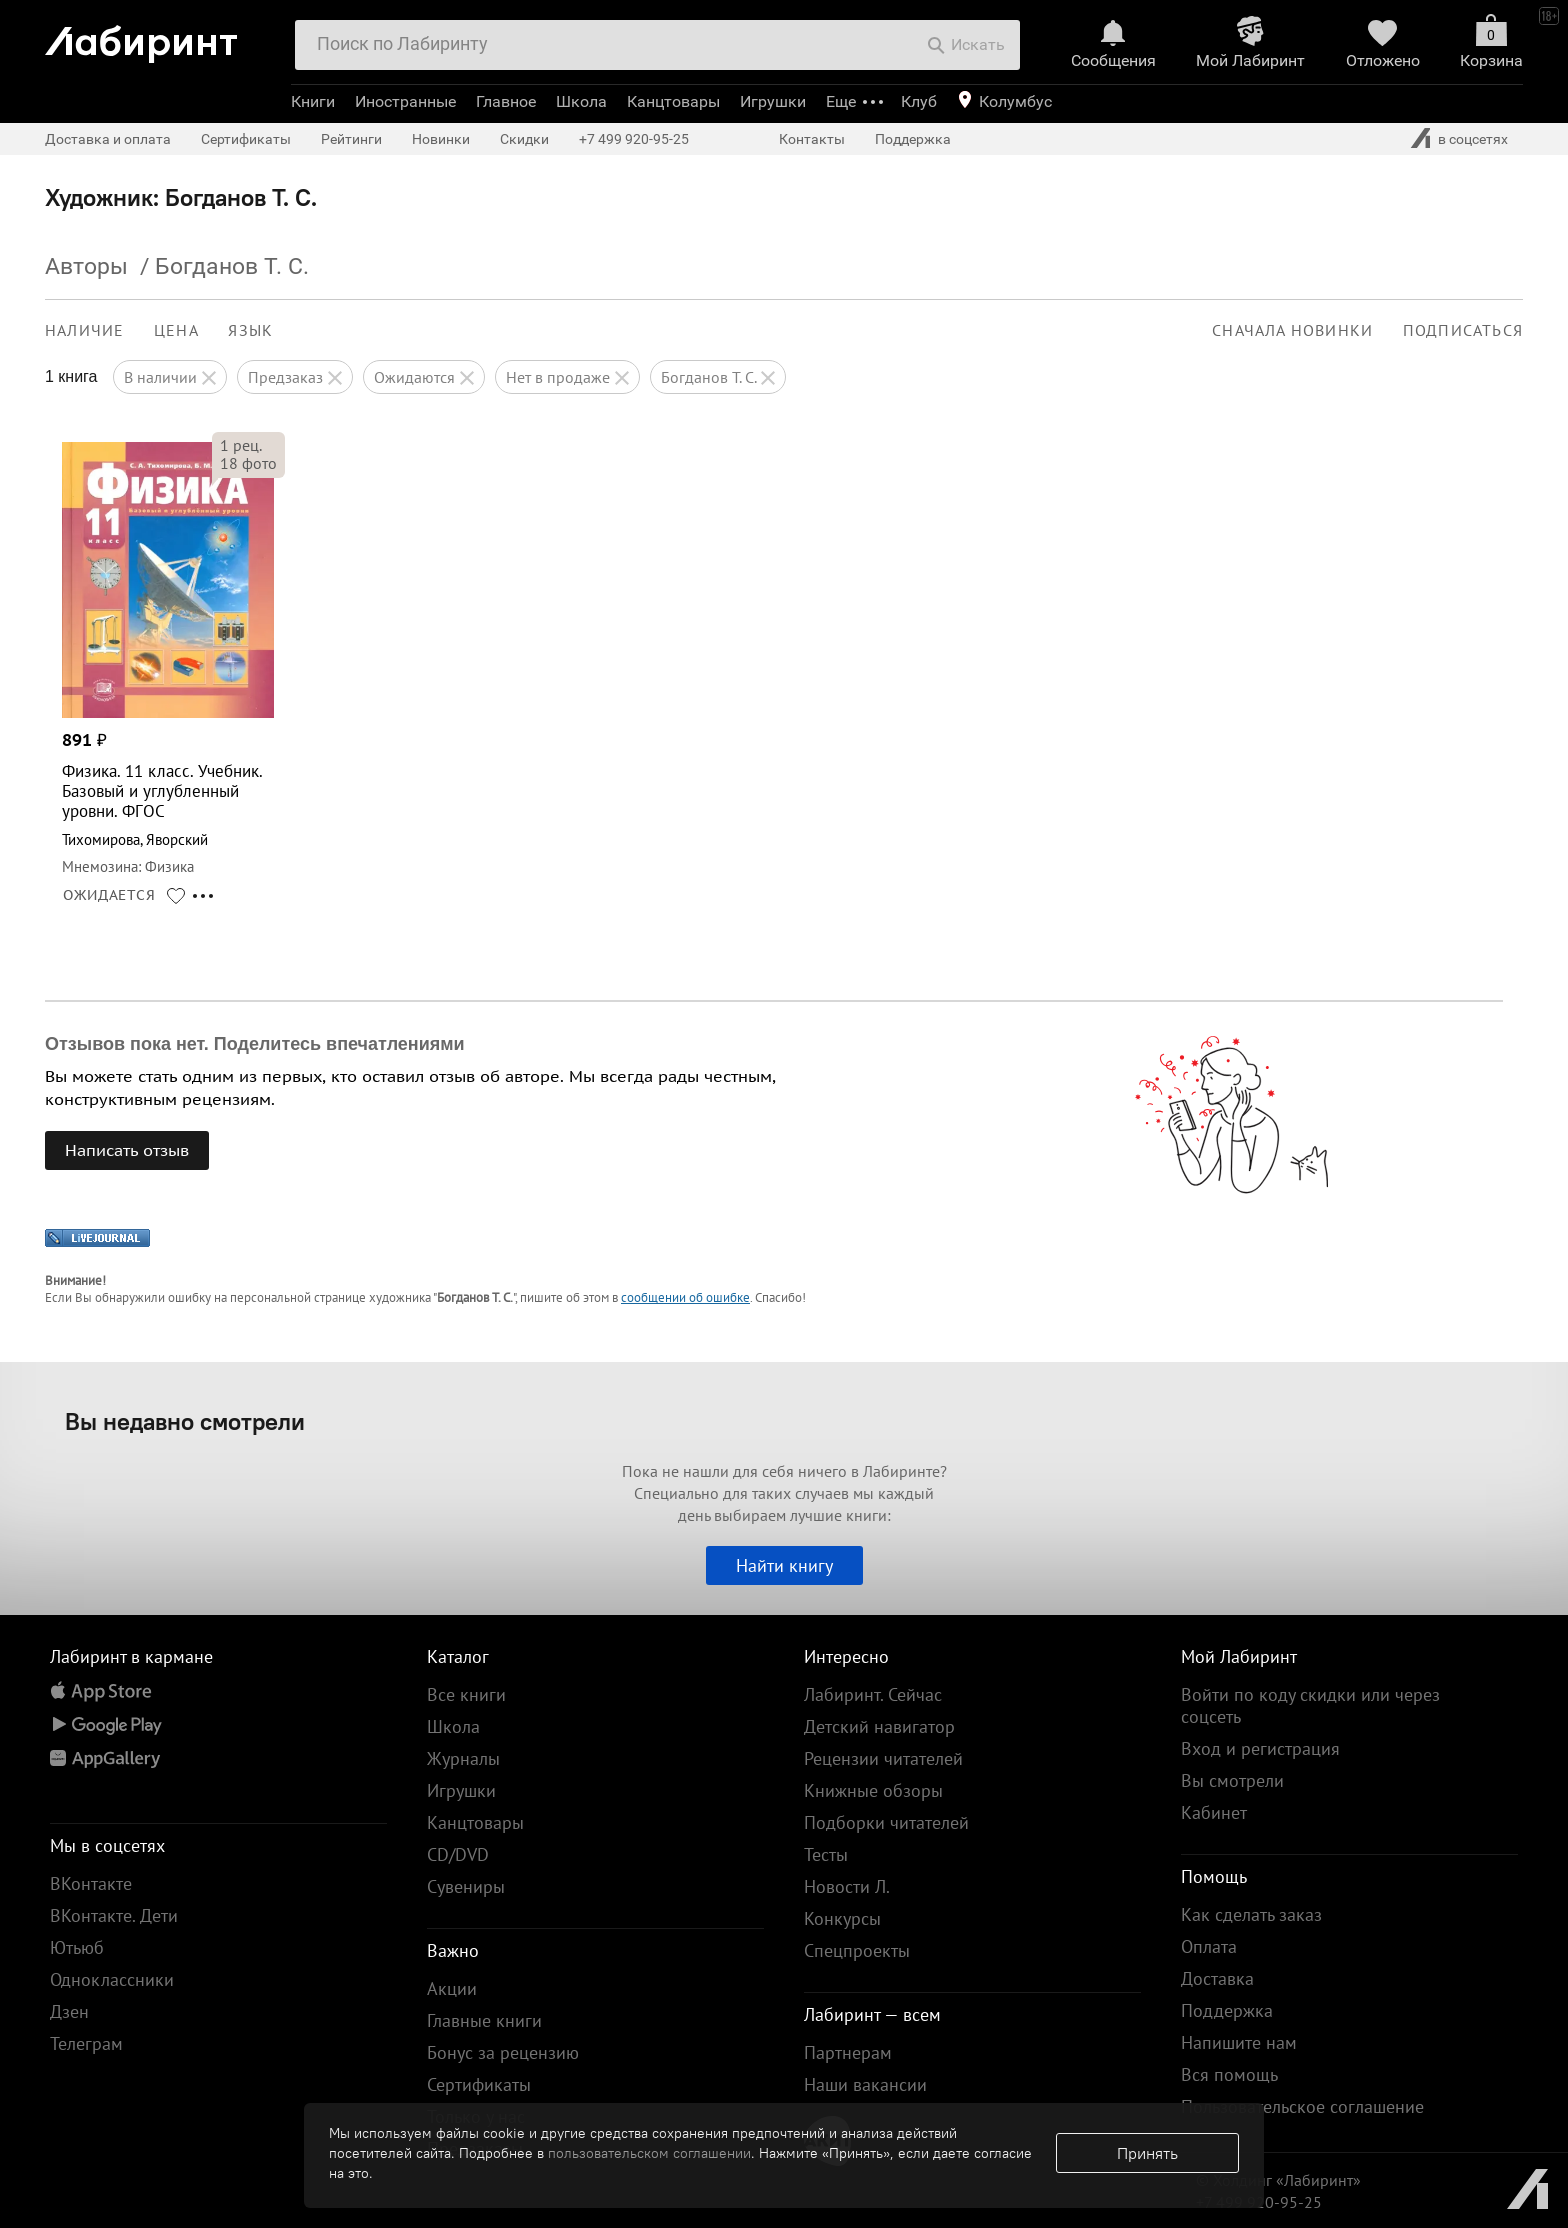  Describe the element at coordinates (185, 1421) in the screenshot. I see `Вы недавно смотрели` at that location.